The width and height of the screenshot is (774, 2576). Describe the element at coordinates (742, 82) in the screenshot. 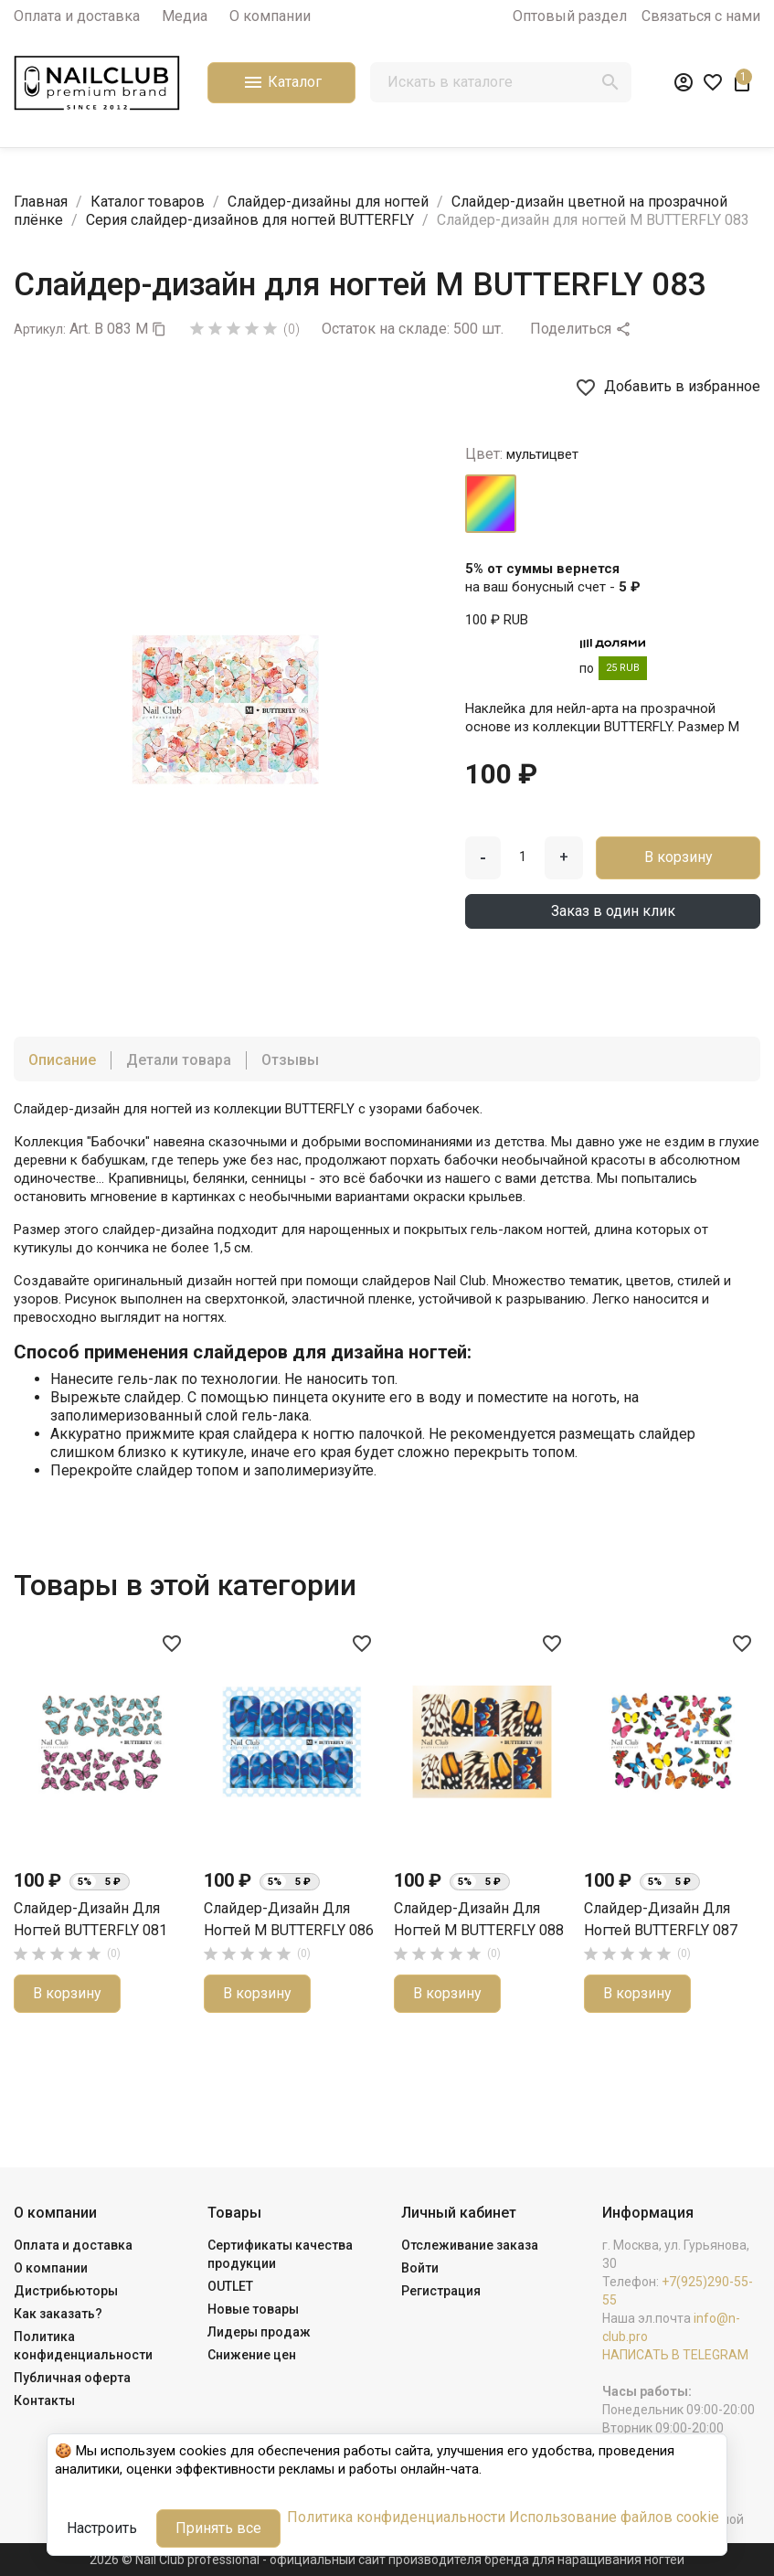

I see `[В корзине1 товар(-ов)]` at that location.